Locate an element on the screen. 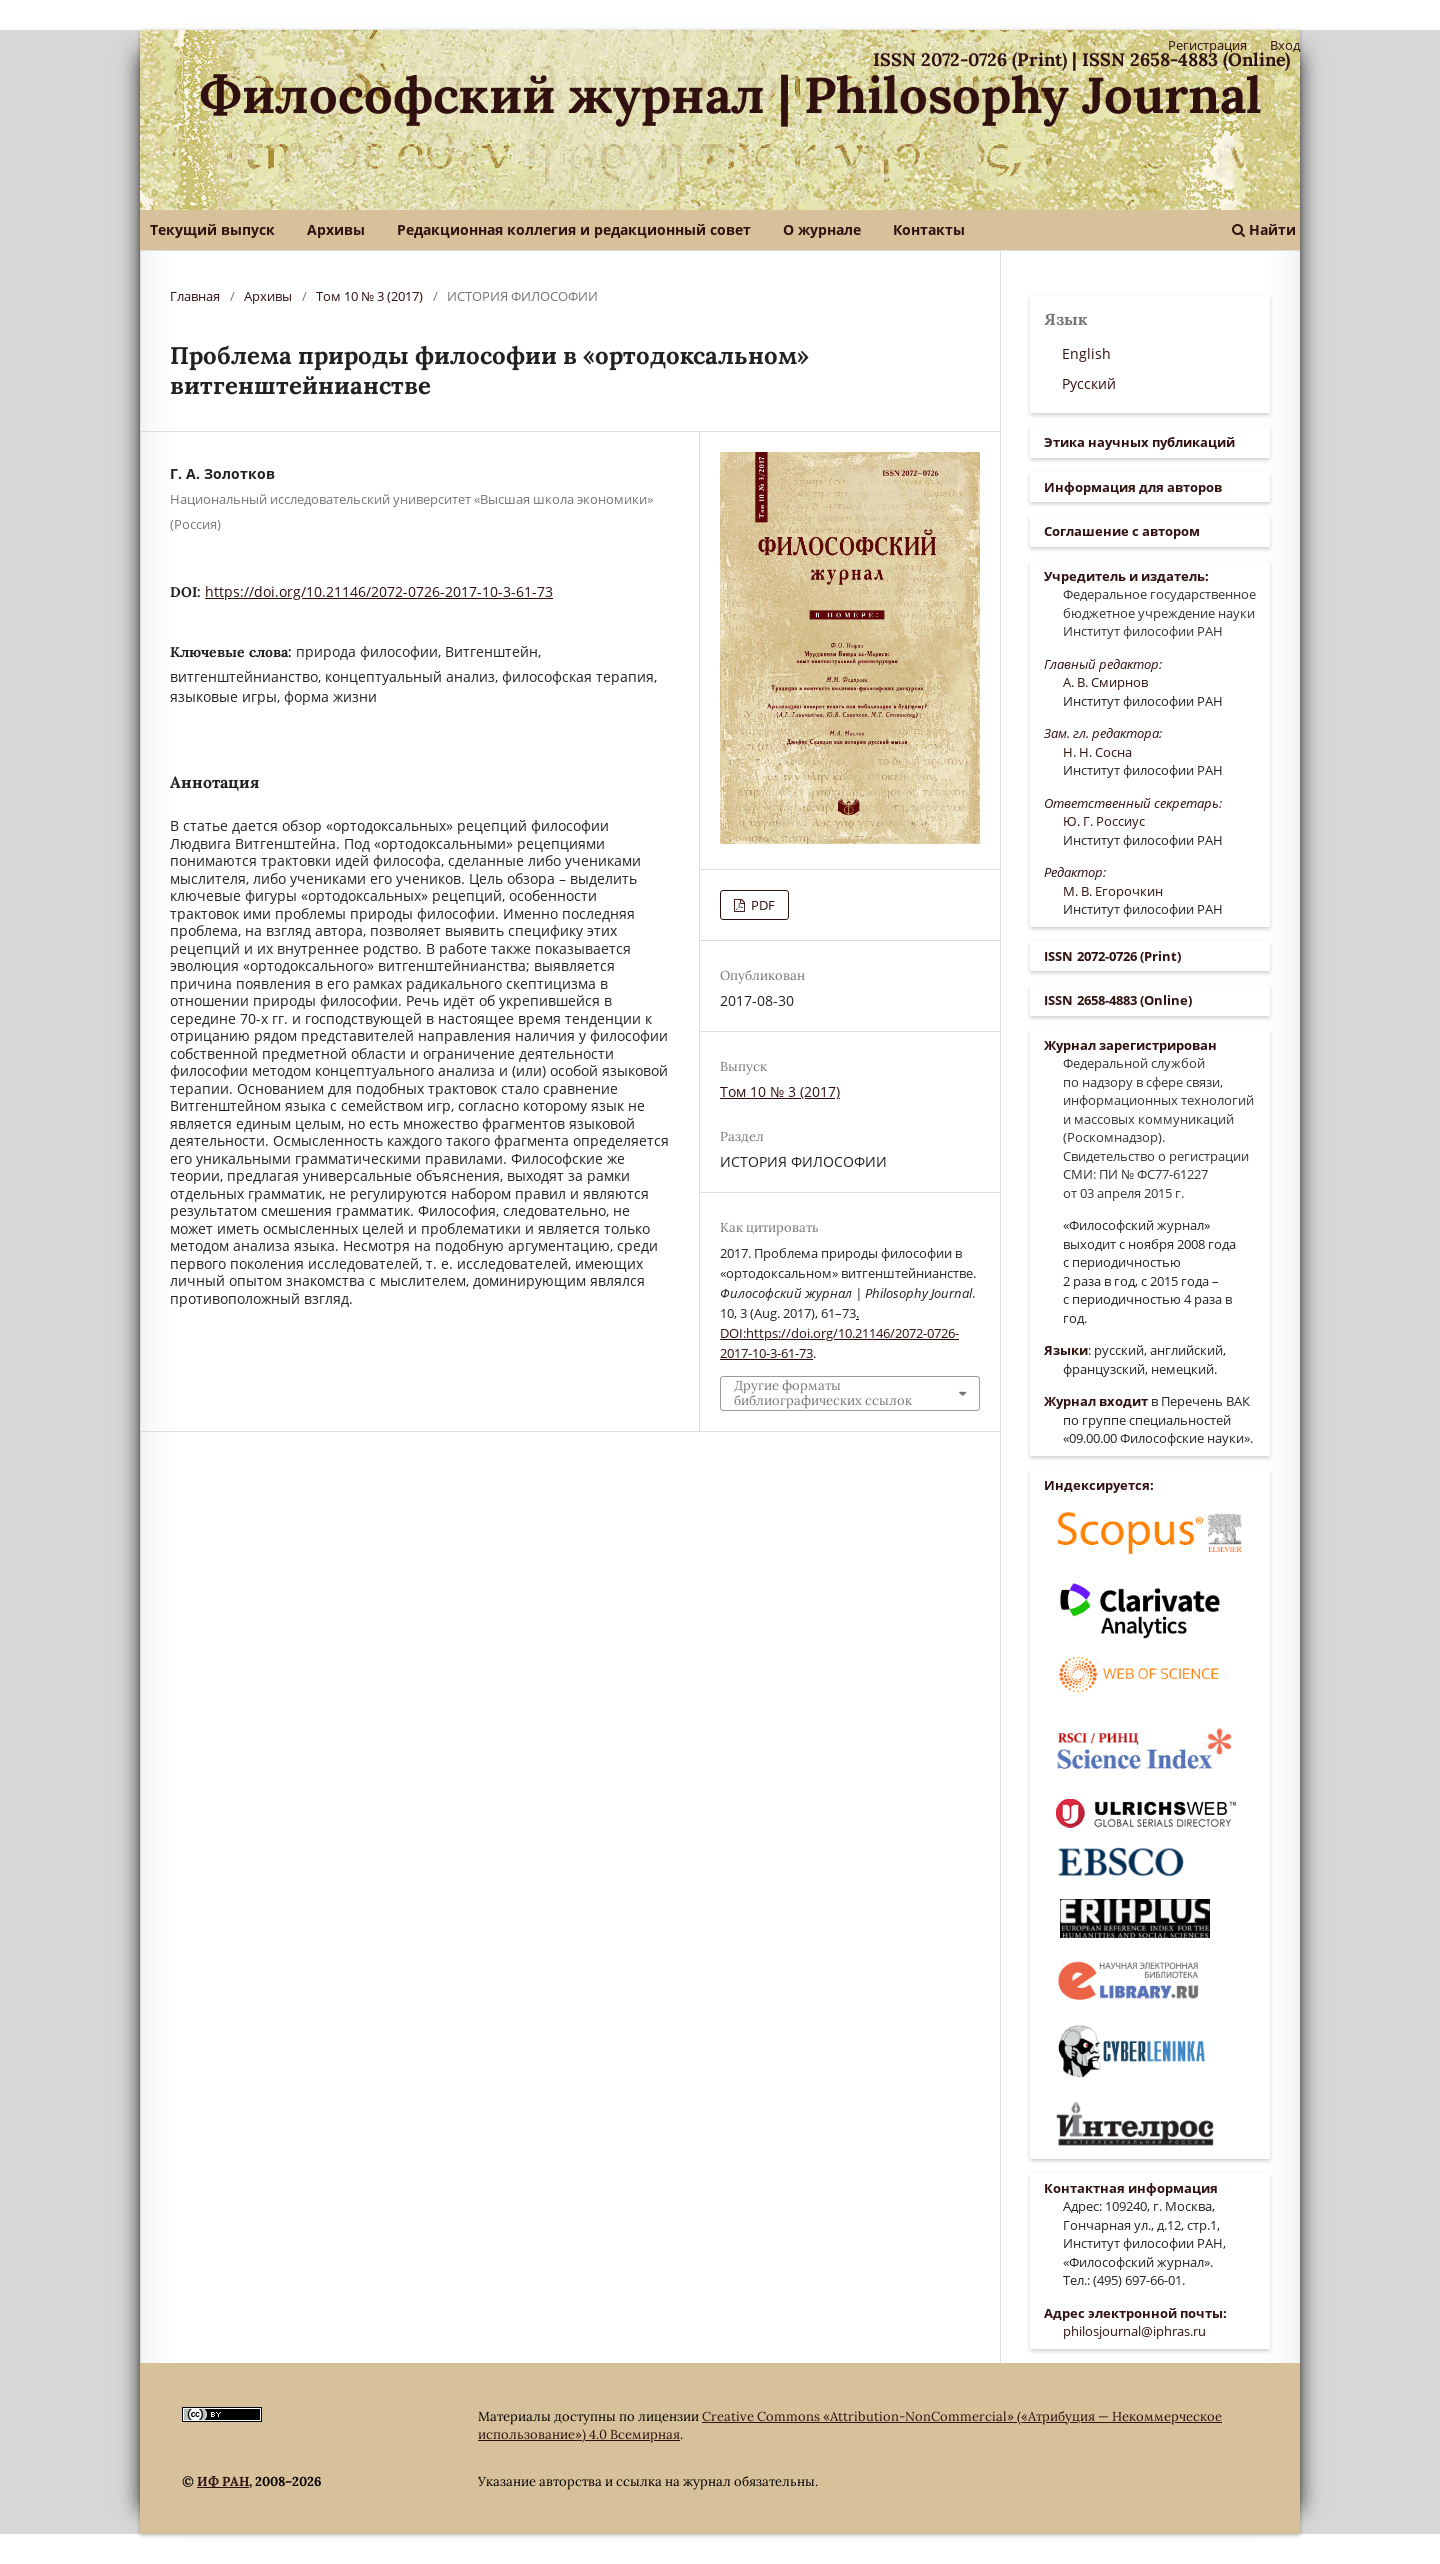  . DOI:https://doi.org/10.21146/2072-0726-2017-10-3-61-73 is located at coordinates (839, 1333).